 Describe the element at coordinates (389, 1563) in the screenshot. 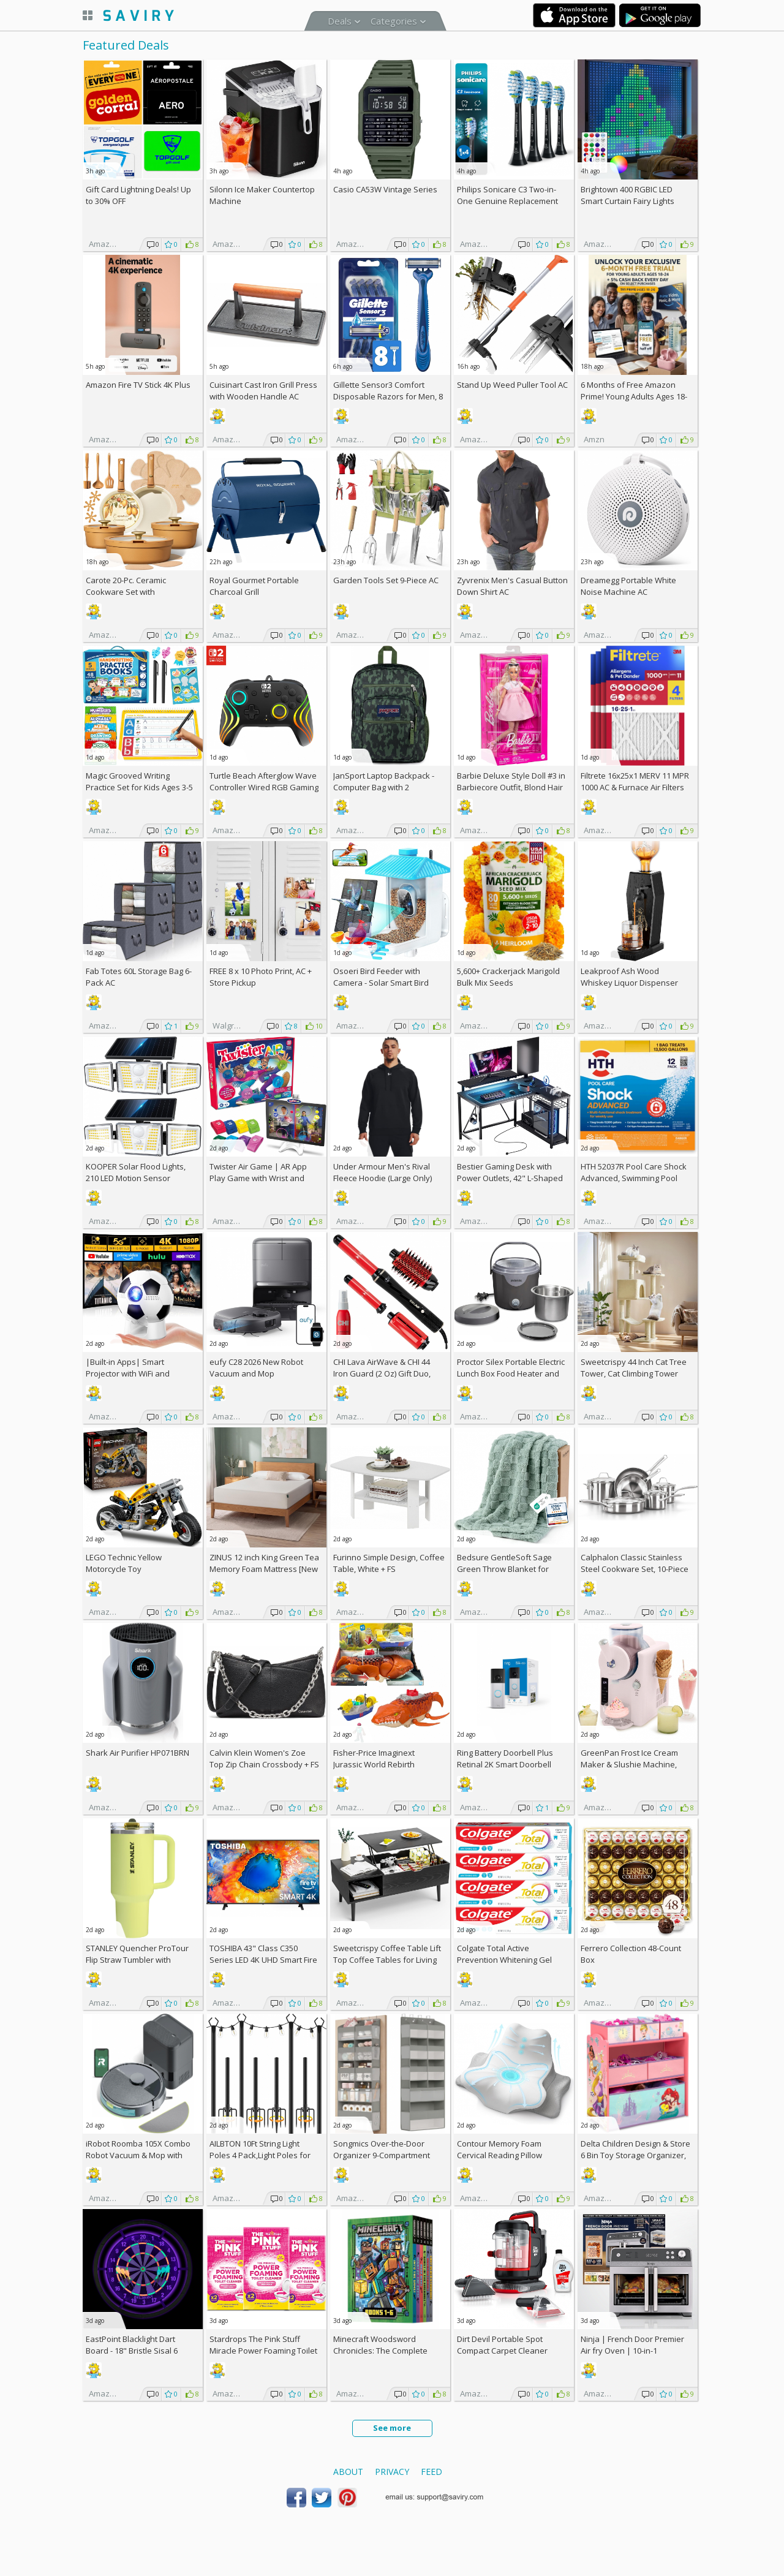

I see `Furinno Simple Design, Coffee Table, White +` at that location.